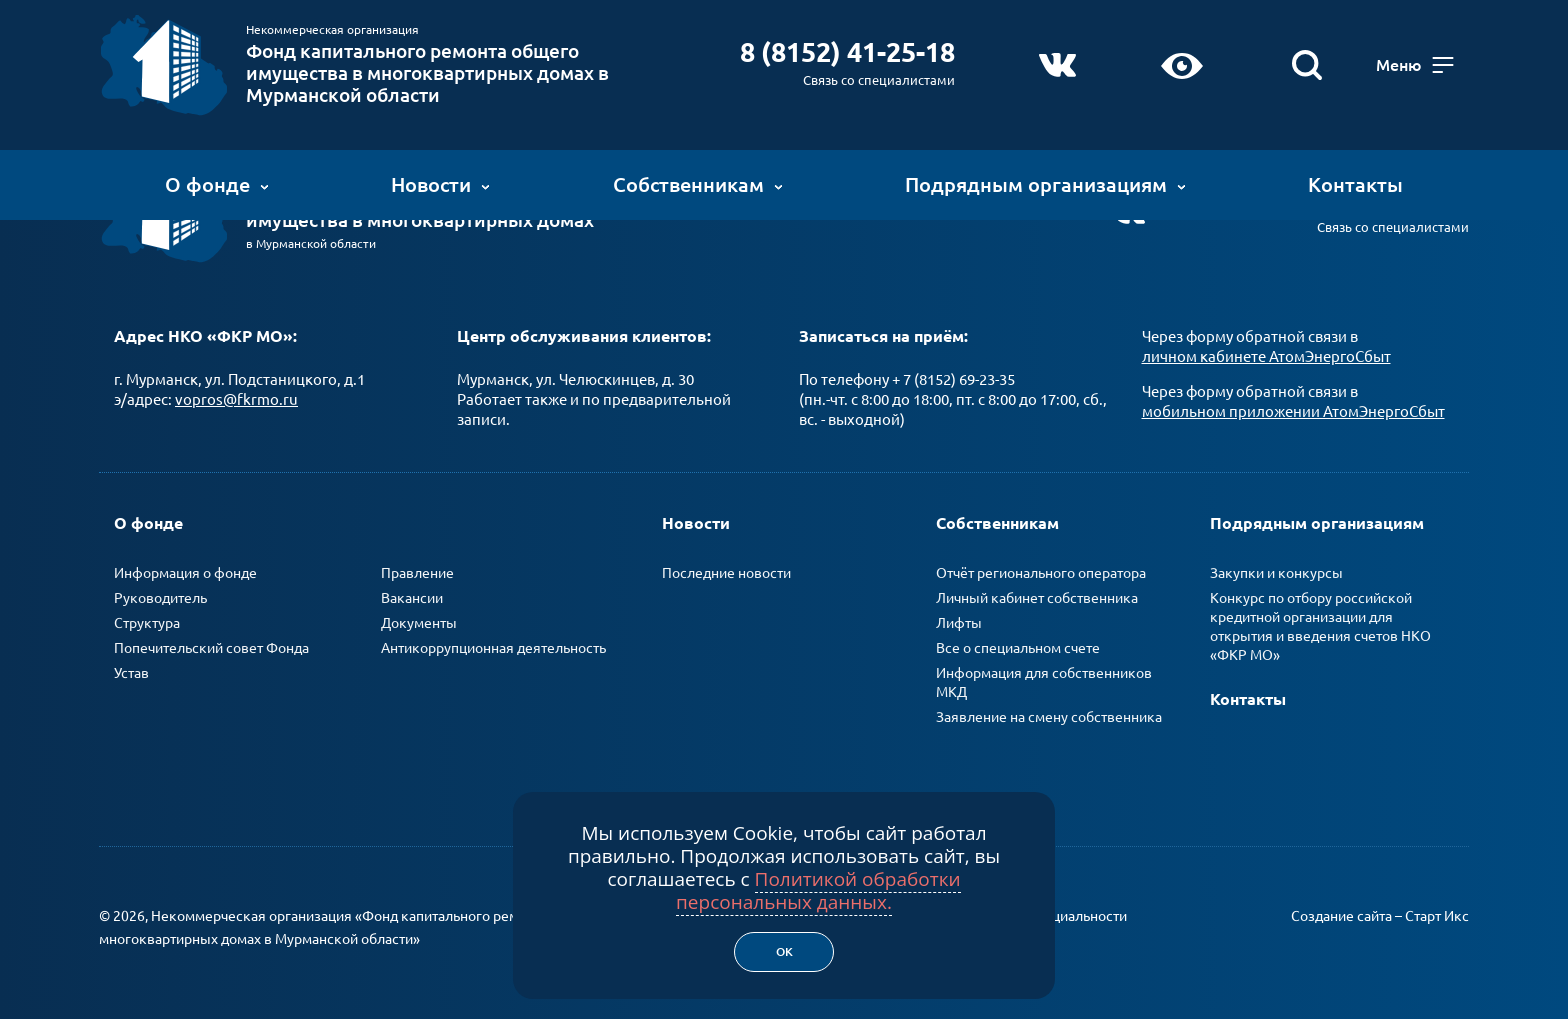 Image resolution: width=1568 pixels, height=1019 pixels. What do you see at coordinates (953, 379) in the screenshot?
I see `+ 7 (8152) 69-23-35` at bounding box center [953, 379].